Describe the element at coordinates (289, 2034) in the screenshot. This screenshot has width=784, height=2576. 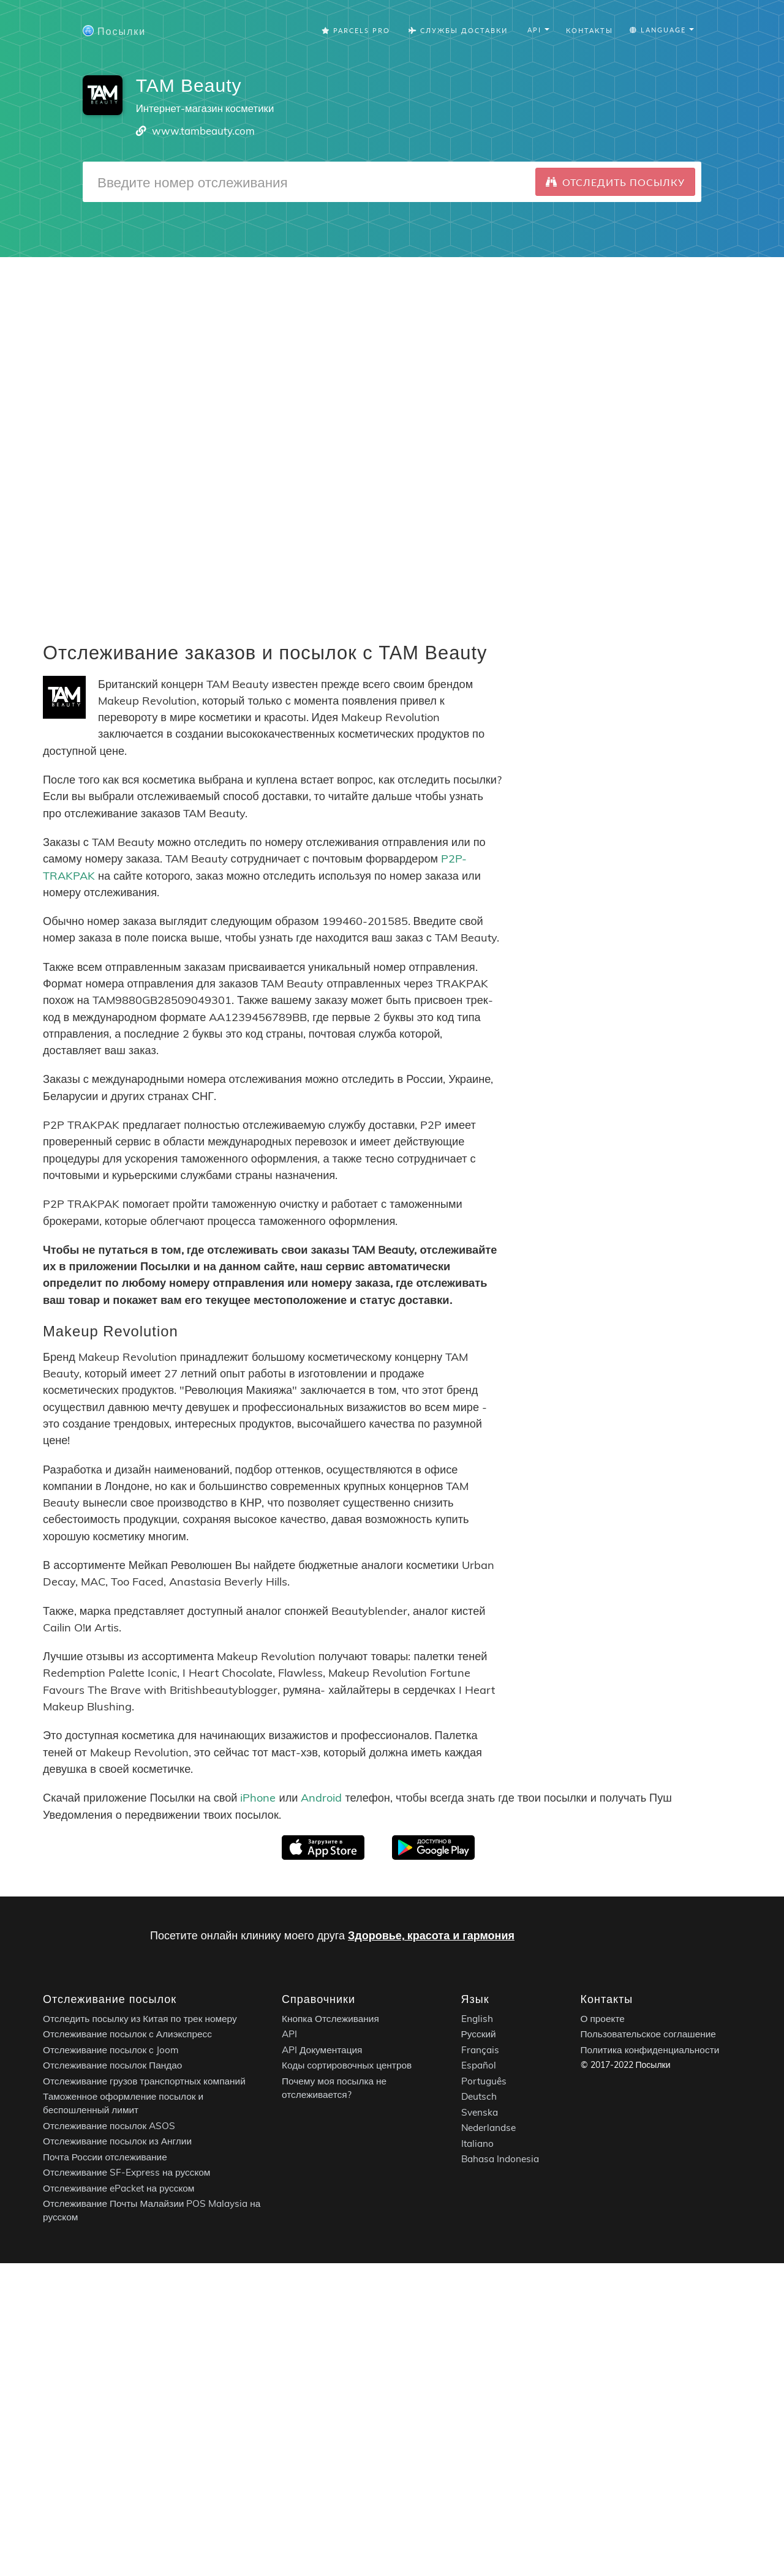
I see `API` at that location.